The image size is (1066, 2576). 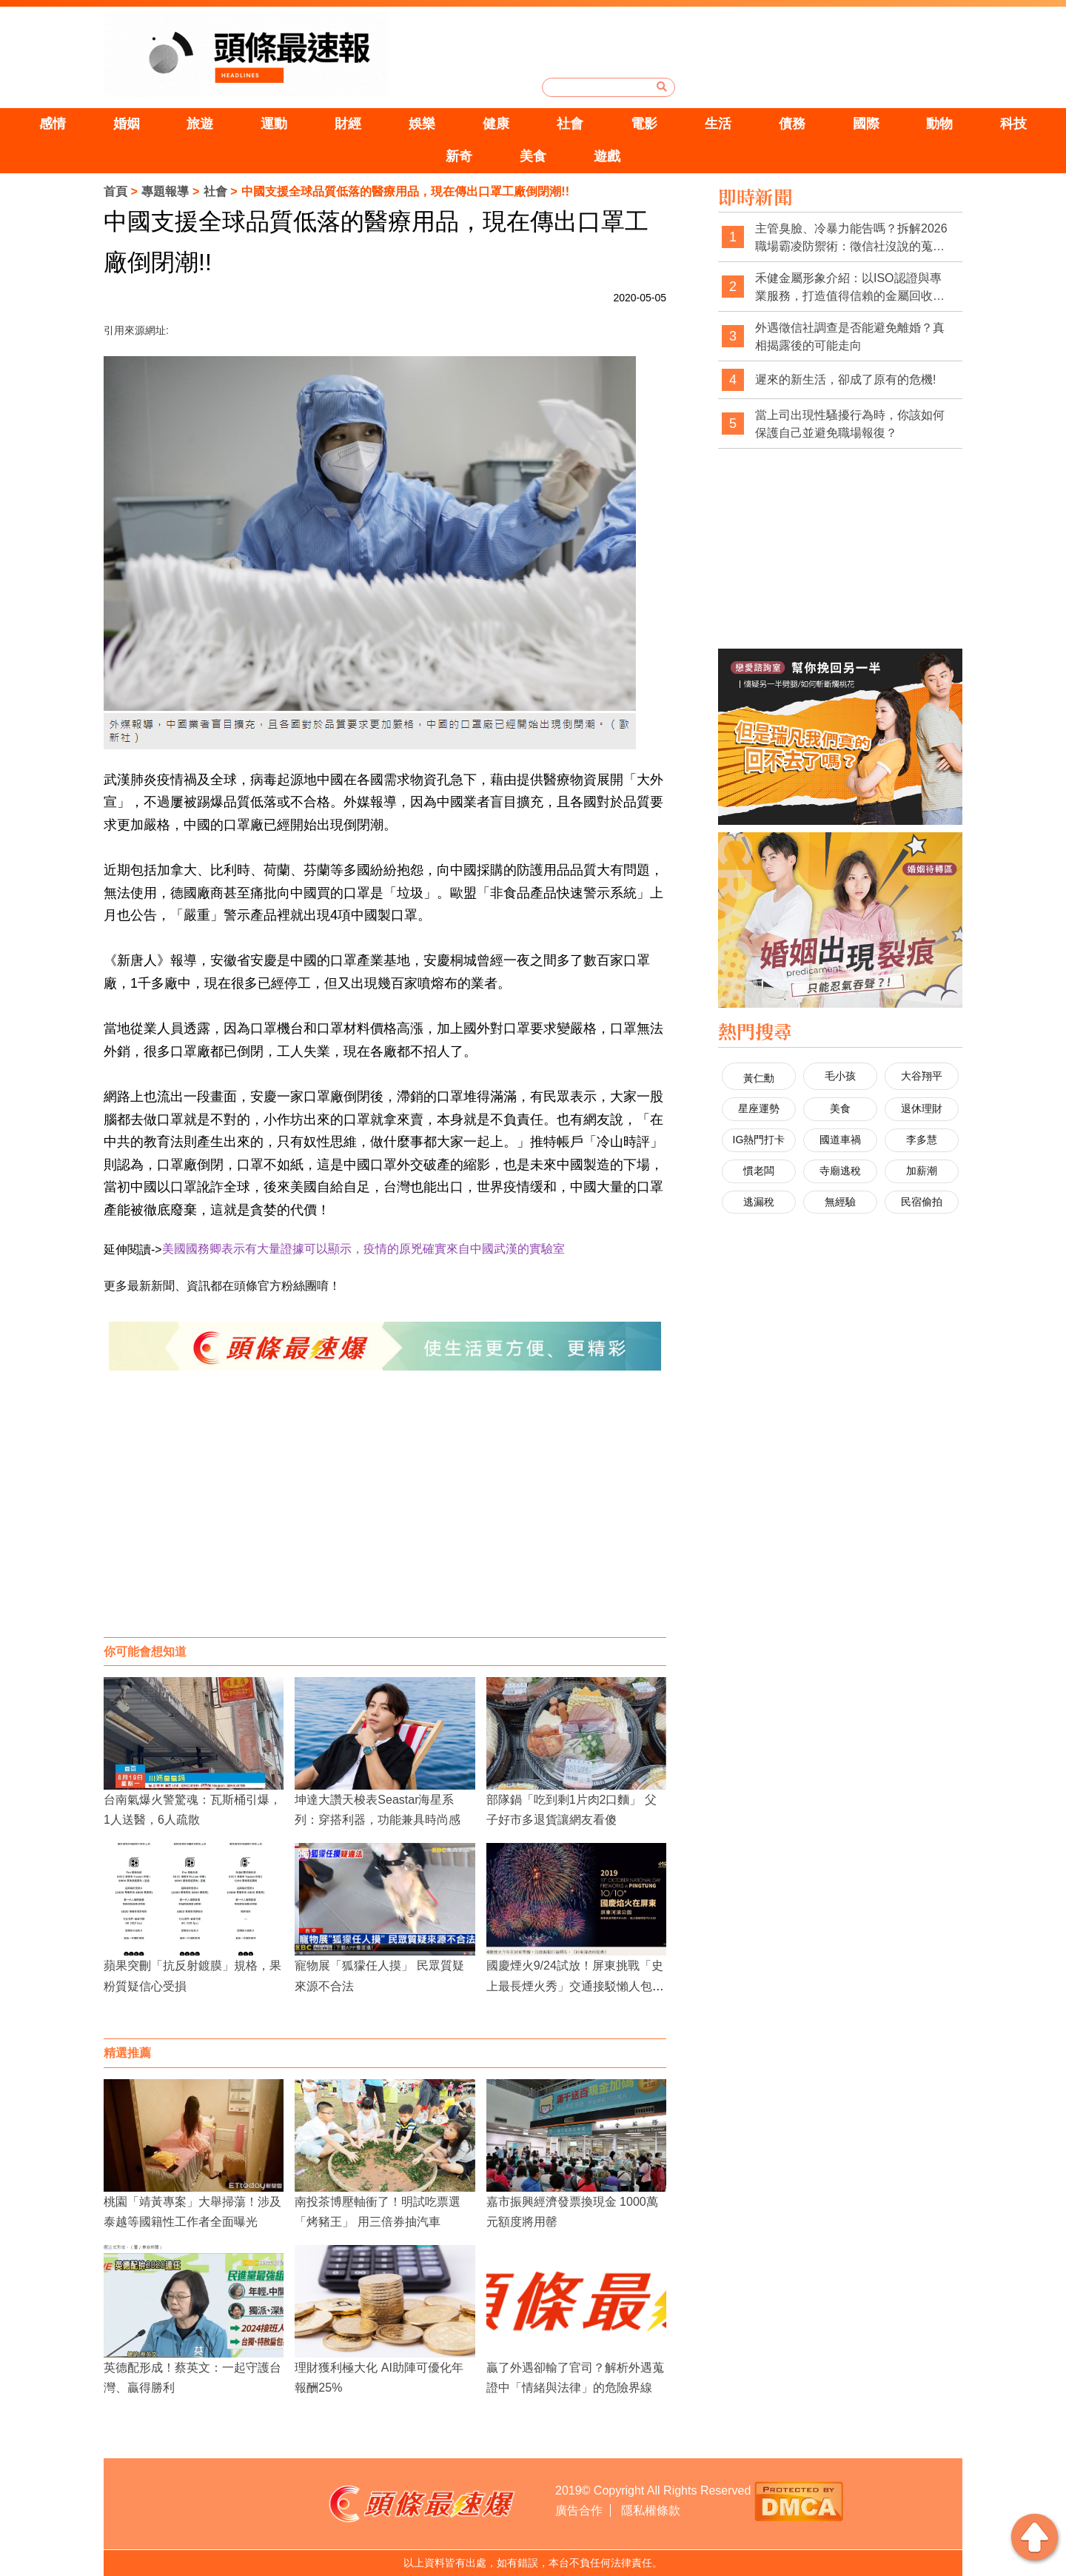 I want to click on 廣告合作, so click(x=579, y=2510).